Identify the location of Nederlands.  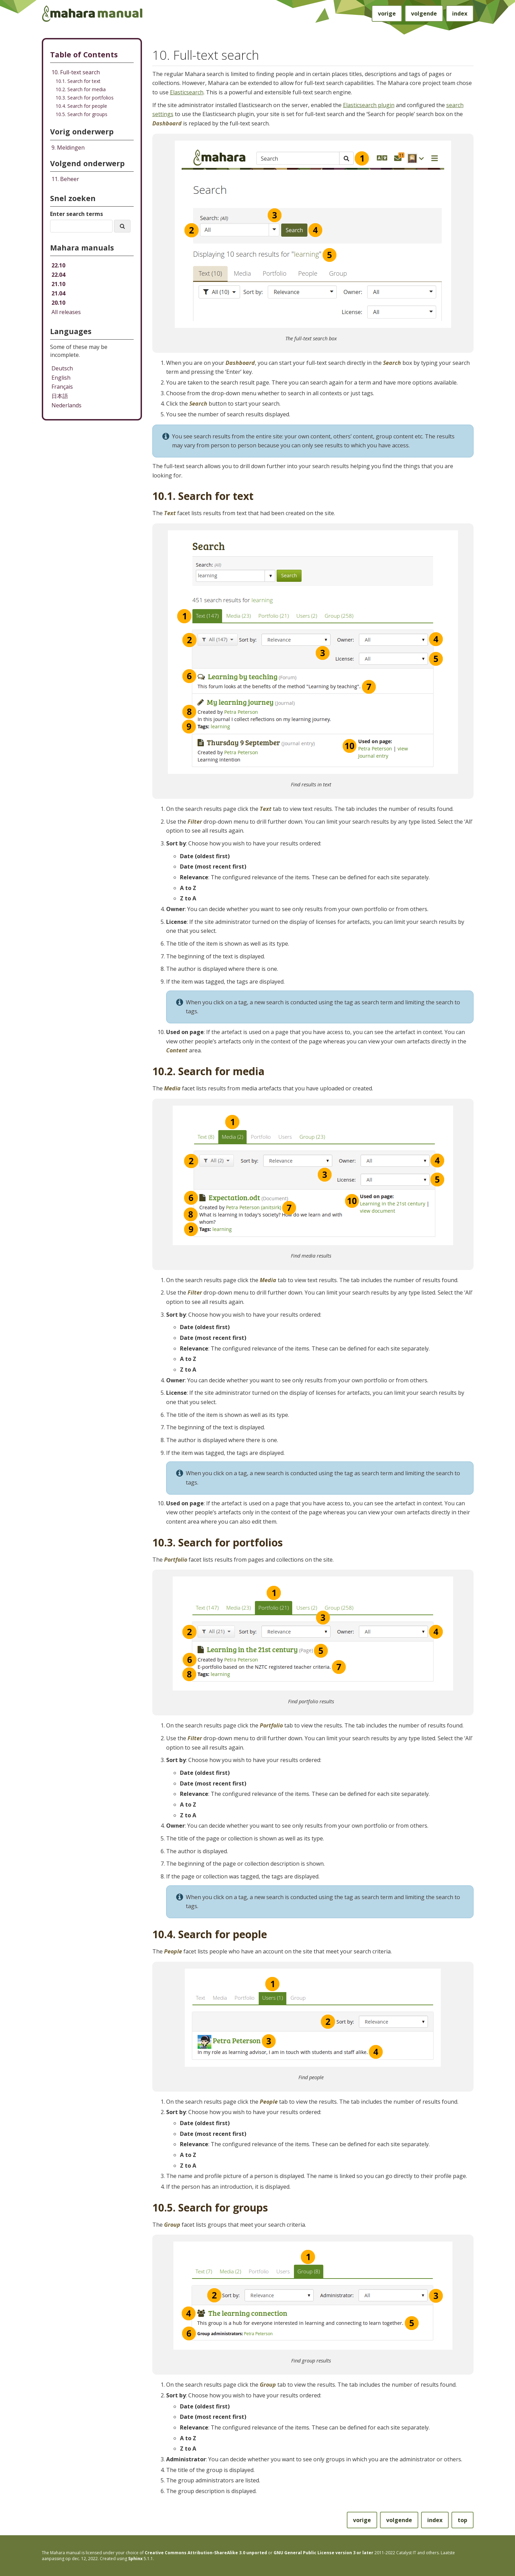
(66, 405).